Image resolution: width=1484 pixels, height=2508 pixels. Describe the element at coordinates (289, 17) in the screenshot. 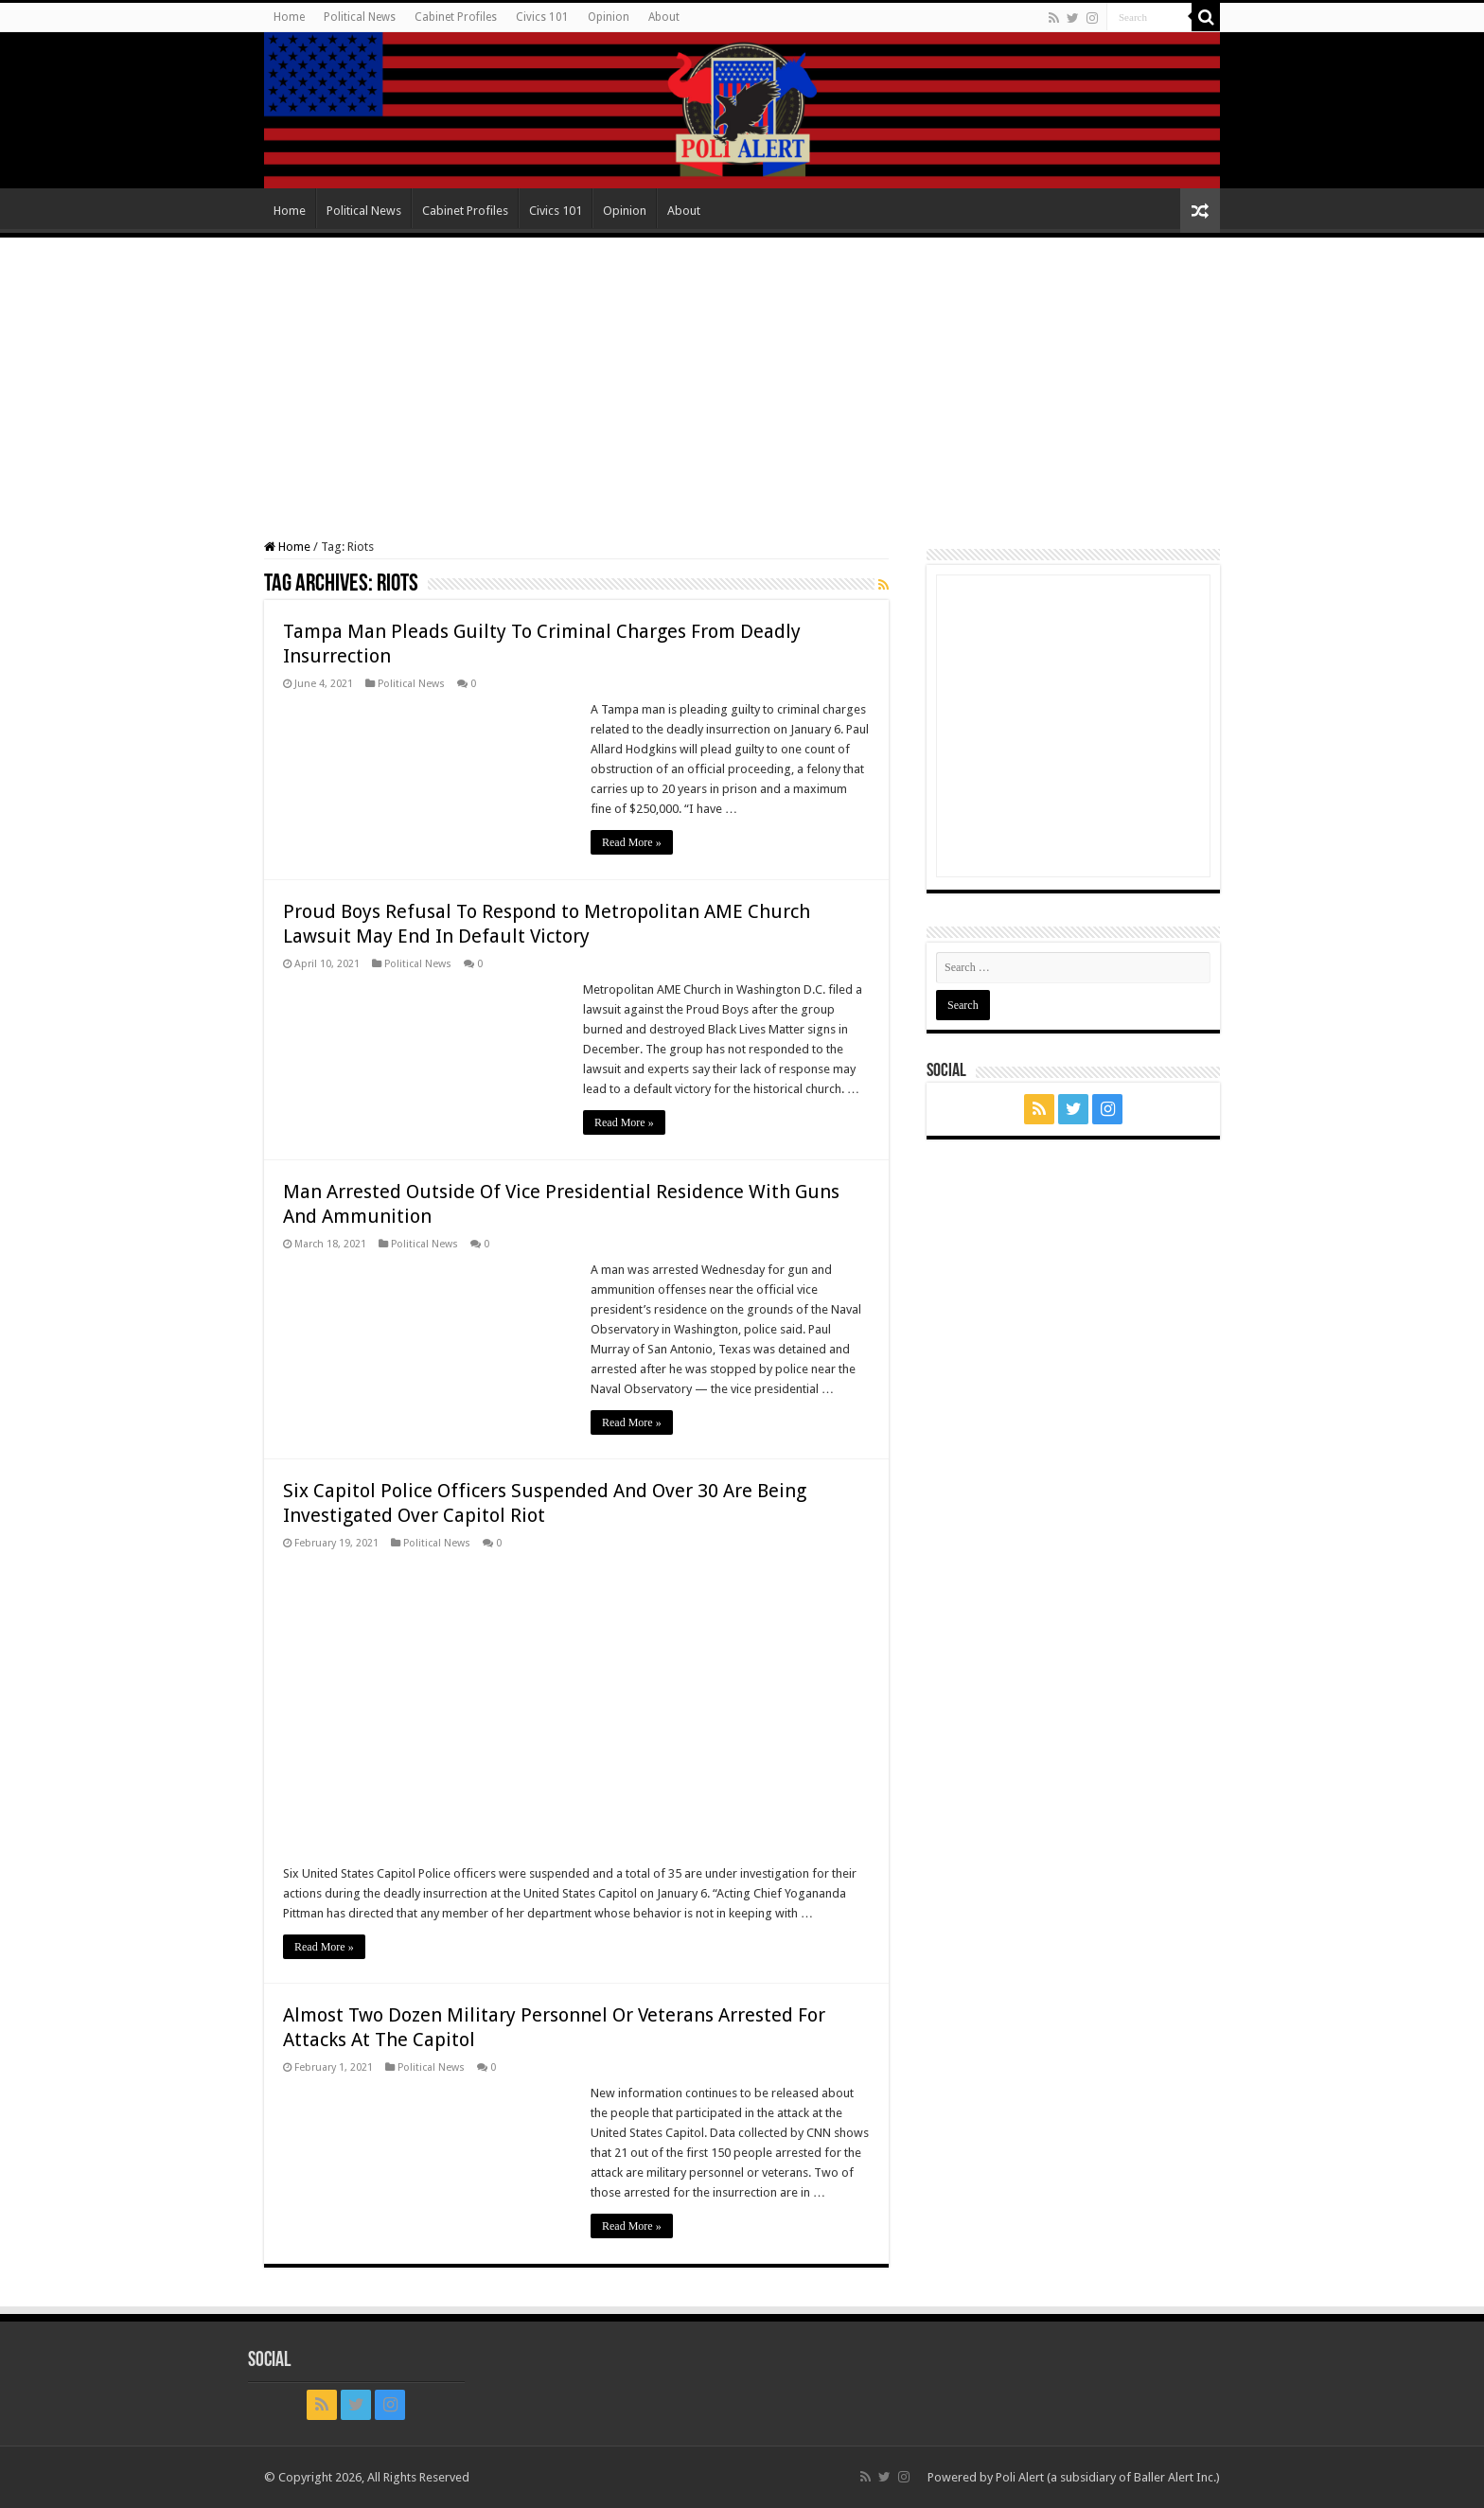

I see `Home` at that location.